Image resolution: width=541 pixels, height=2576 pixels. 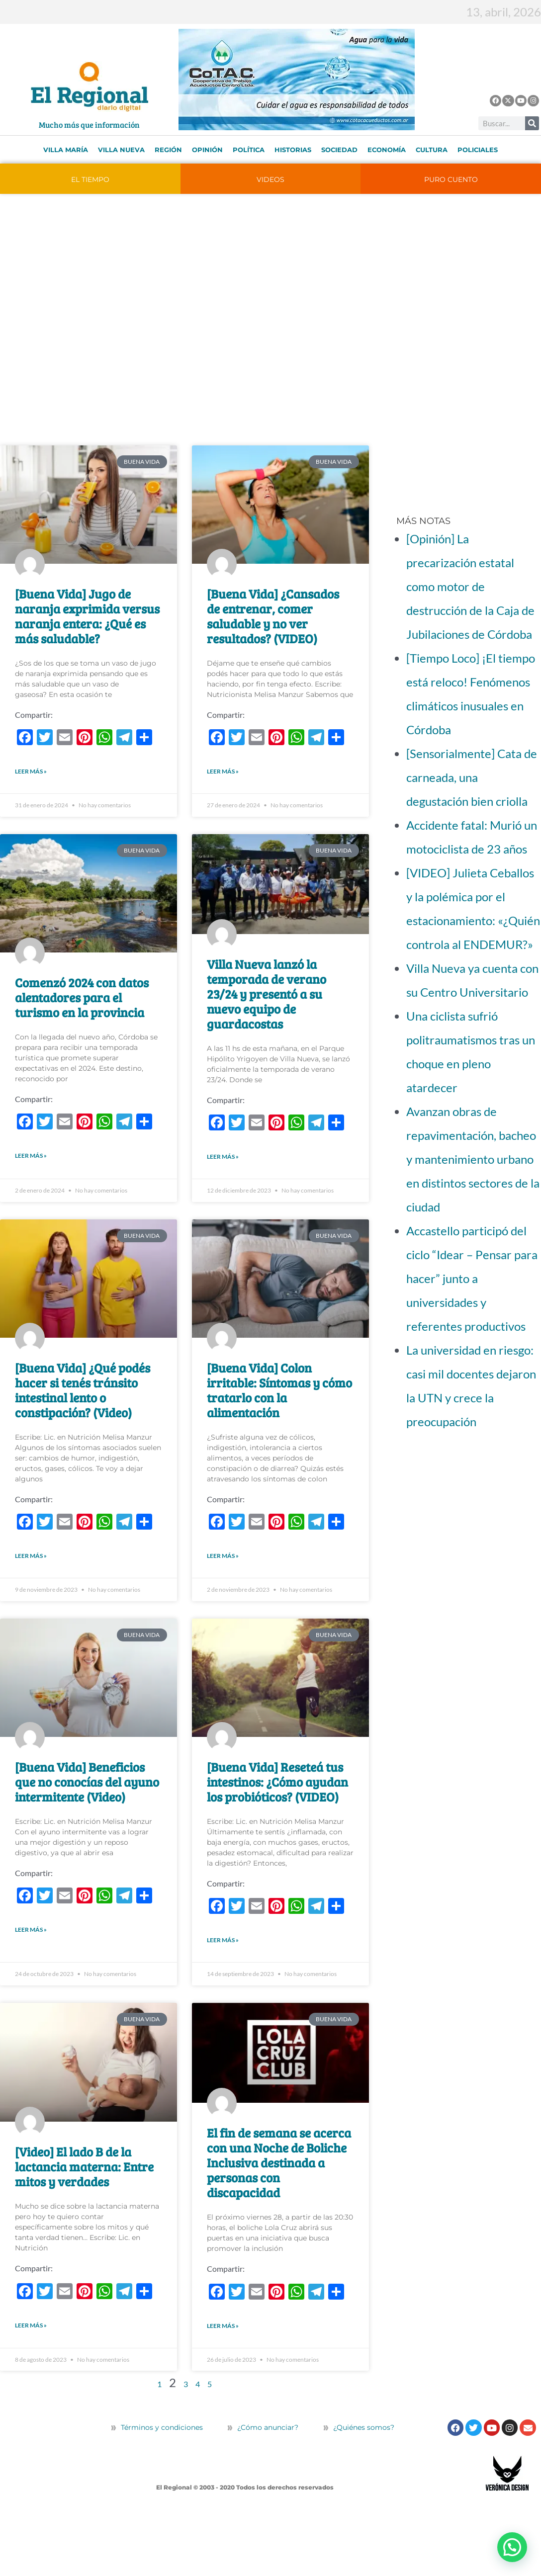 What do you see at coordinates (473, 1159) in the screenshot?
I see `Avanzan obras de repavimentación, bacheo y mantenimiento urbano en distintos sectores de la ciudad` at bounding box center [473, 1159].